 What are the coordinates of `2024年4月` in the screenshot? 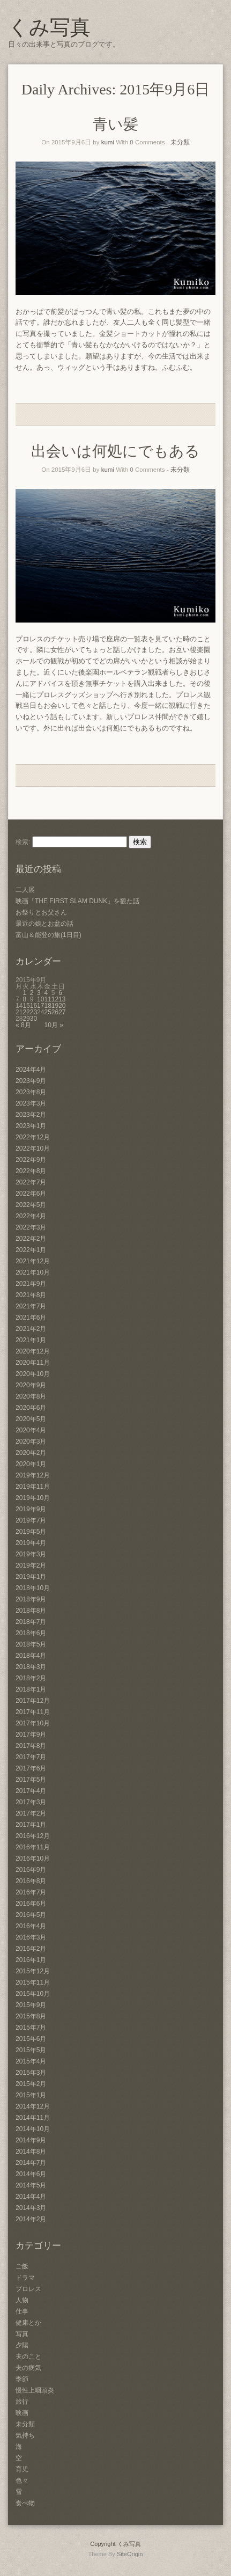 It's located at (31, 1069).